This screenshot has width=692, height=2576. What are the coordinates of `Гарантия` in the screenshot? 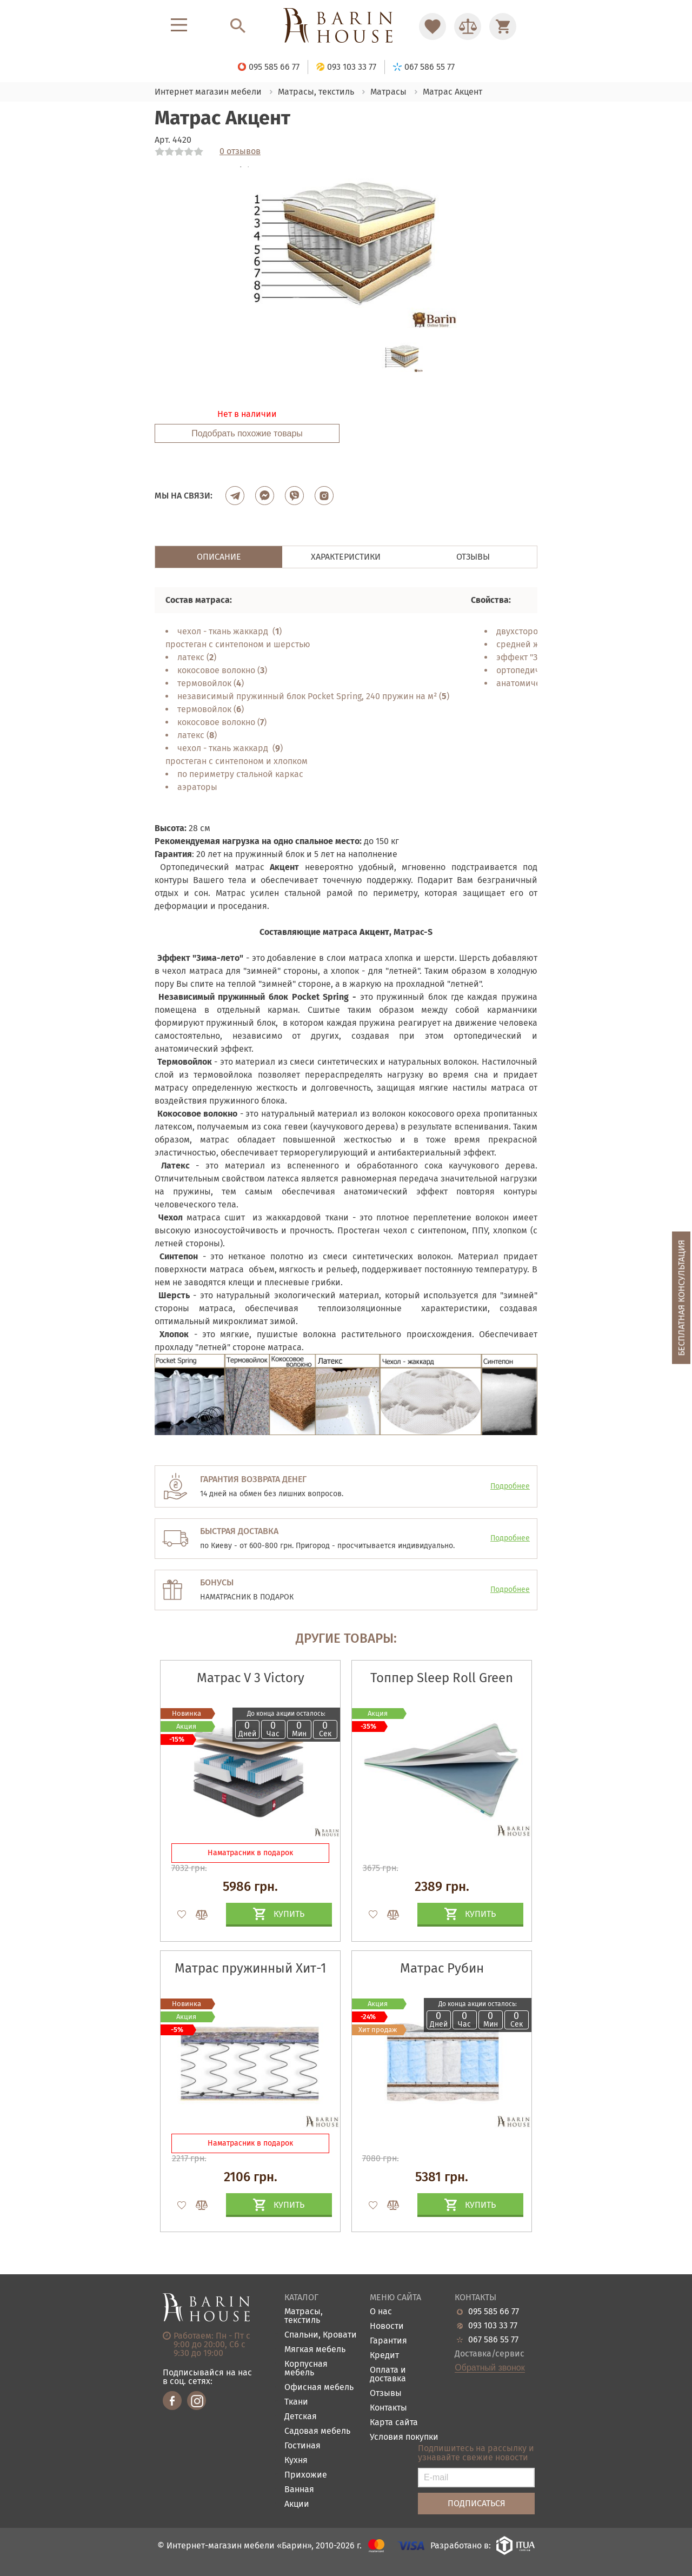 It's located at (388, 2341).